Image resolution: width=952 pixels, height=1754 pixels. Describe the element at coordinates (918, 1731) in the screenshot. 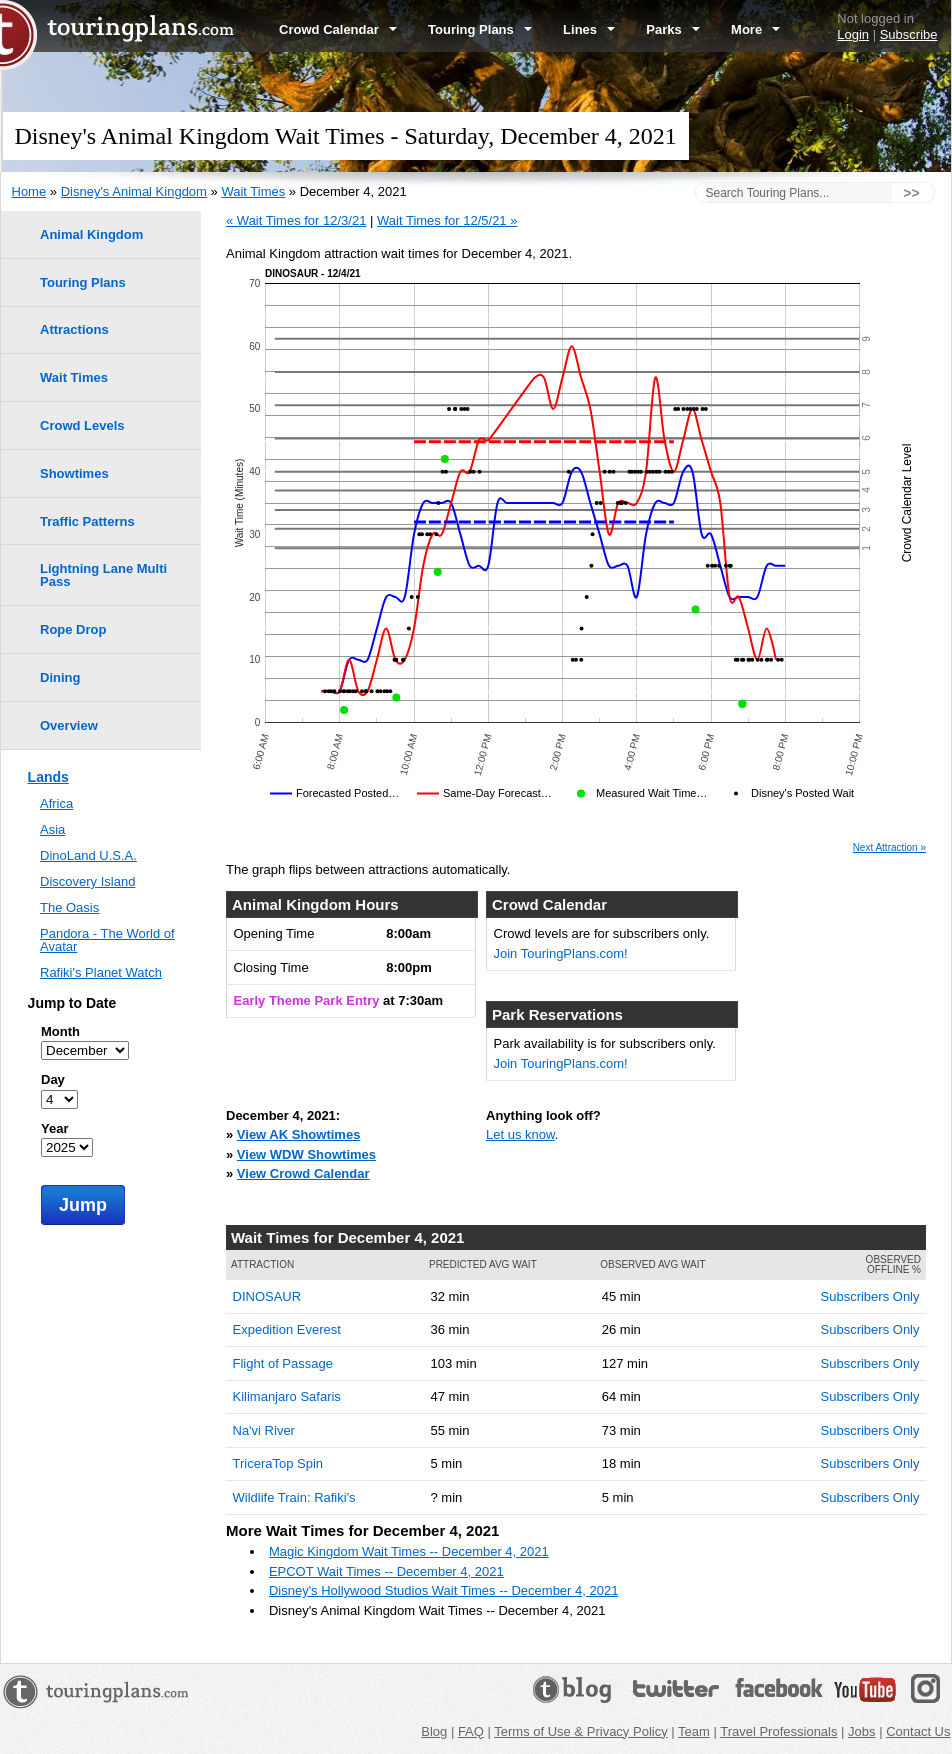

I see `Contact Us` at that location.